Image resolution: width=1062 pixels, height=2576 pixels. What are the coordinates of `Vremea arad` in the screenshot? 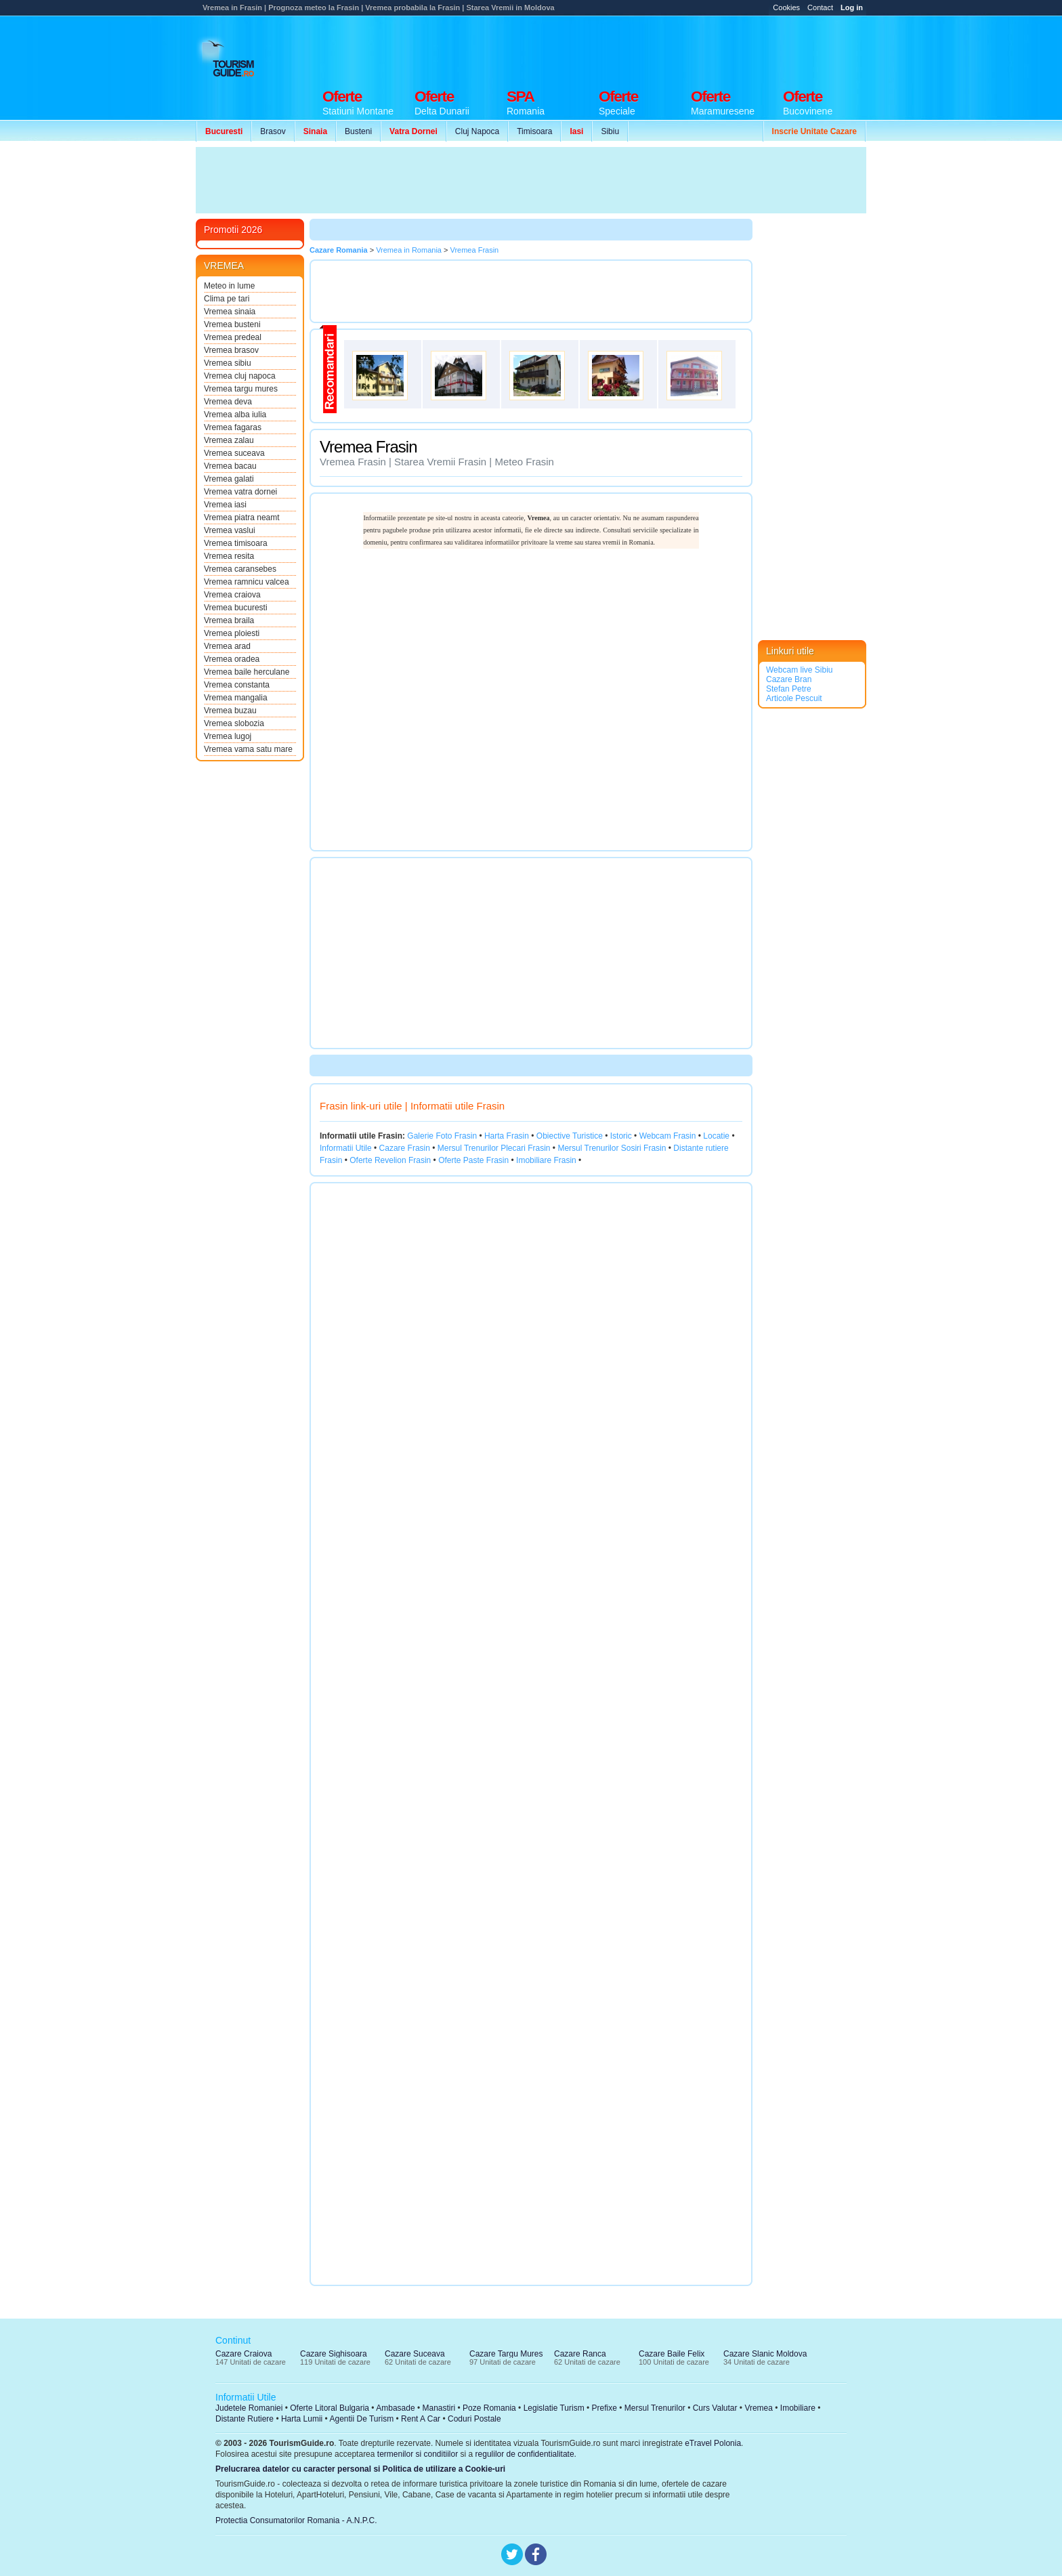 It's located at (227, 646).